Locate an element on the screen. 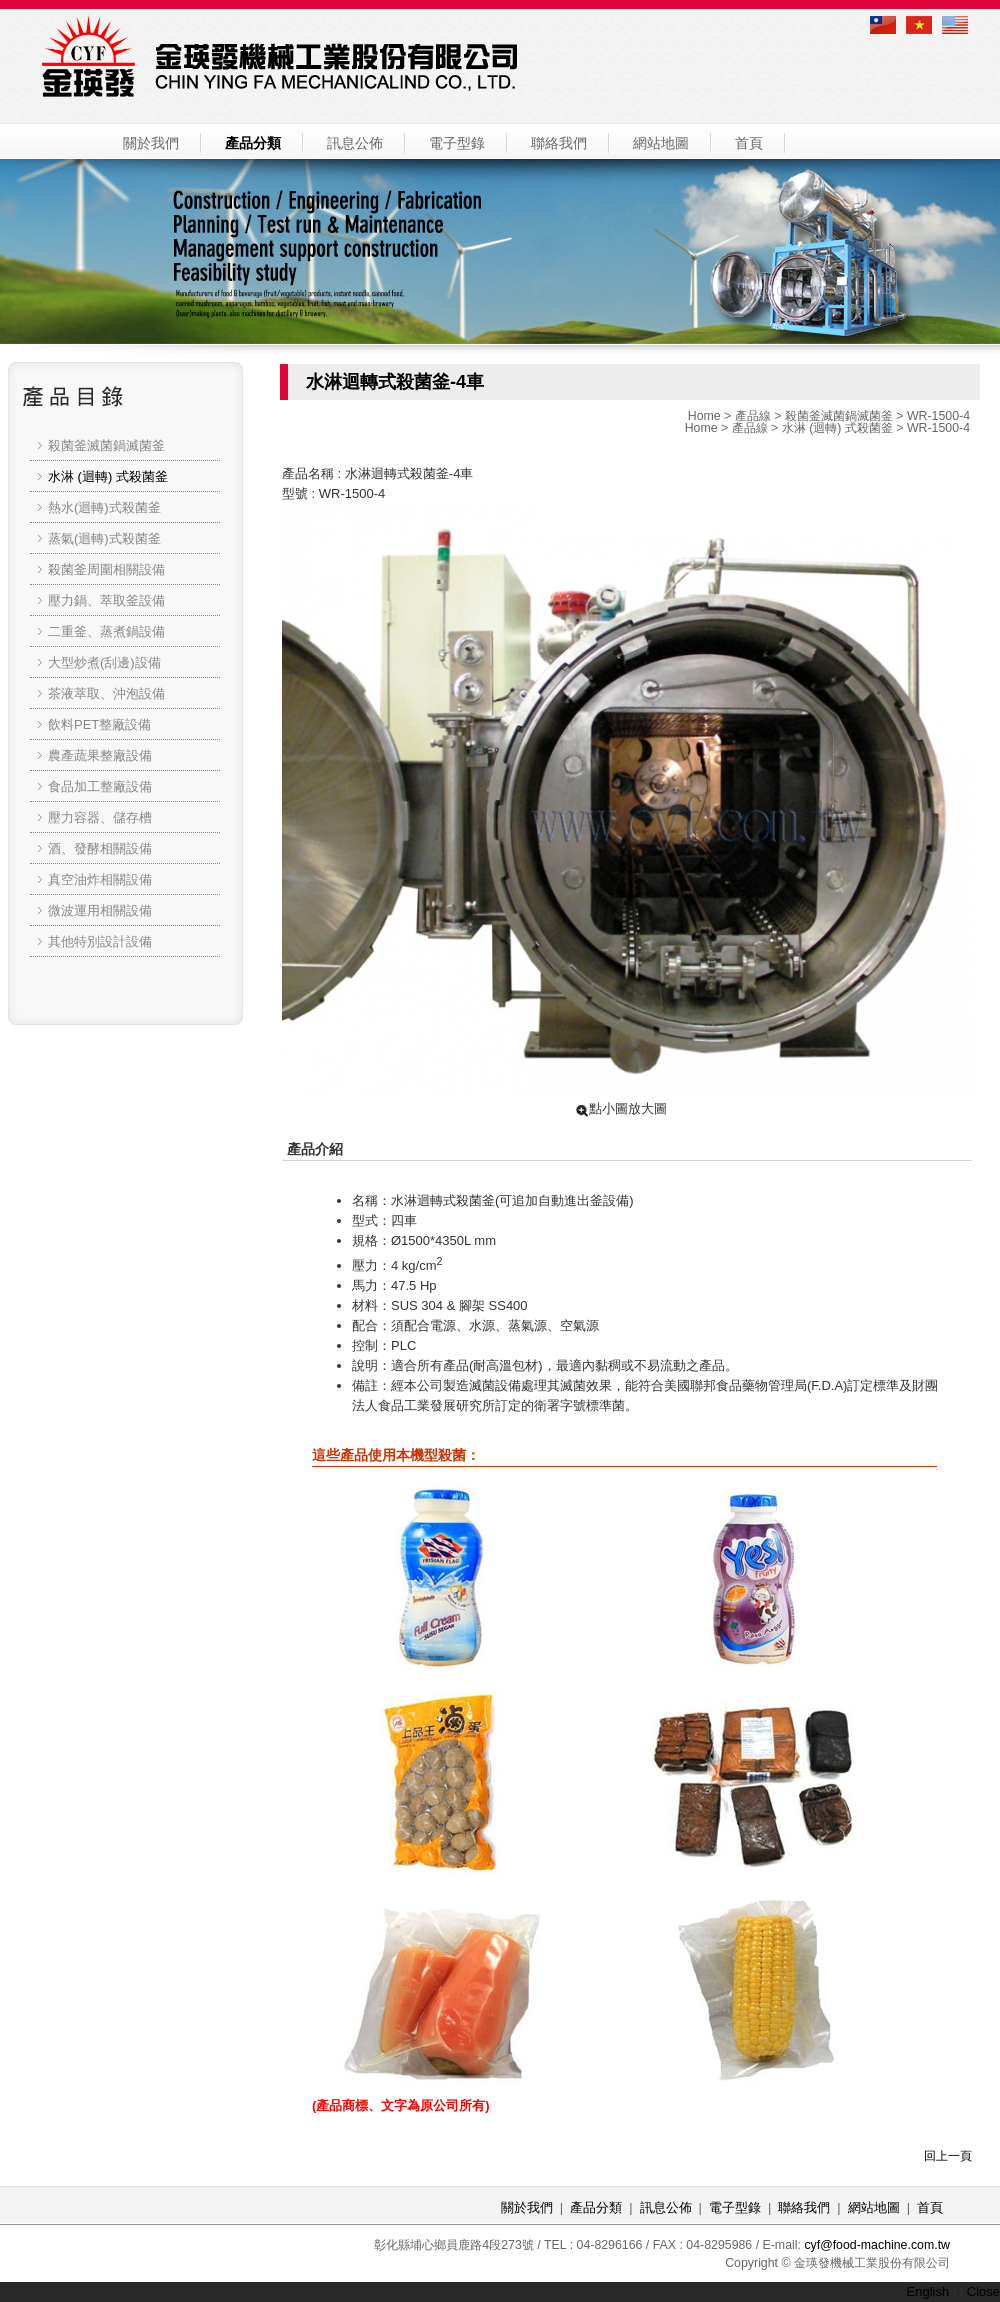 The image size is (1000, 2302). 微波運用相關設備 is located at coordinates (100, 910).